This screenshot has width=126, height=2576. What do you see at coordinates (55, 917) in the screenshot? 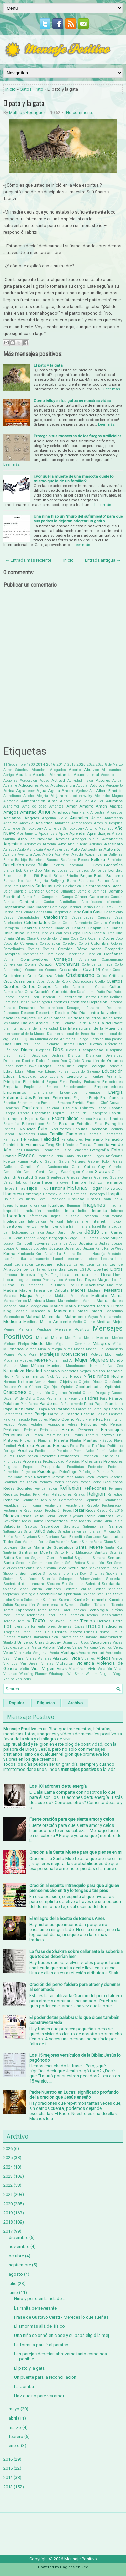
I see `Catolicismo` at bounding box center [55, 917].